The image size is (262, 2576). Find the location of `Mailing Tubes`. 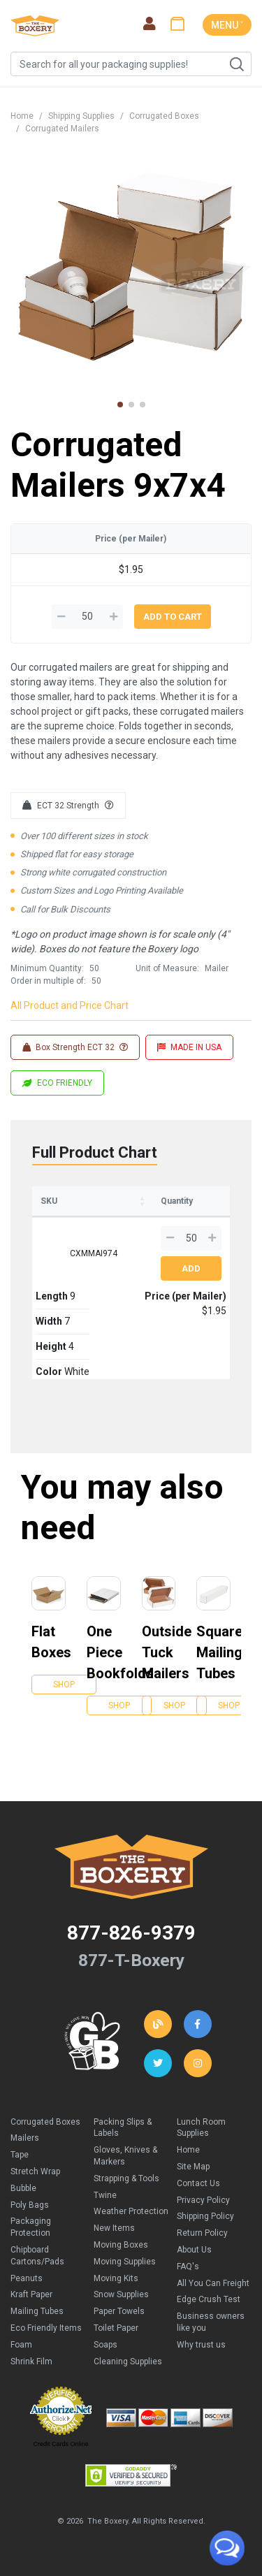

Mailing Tubes is located at coordinates (37, 2311).